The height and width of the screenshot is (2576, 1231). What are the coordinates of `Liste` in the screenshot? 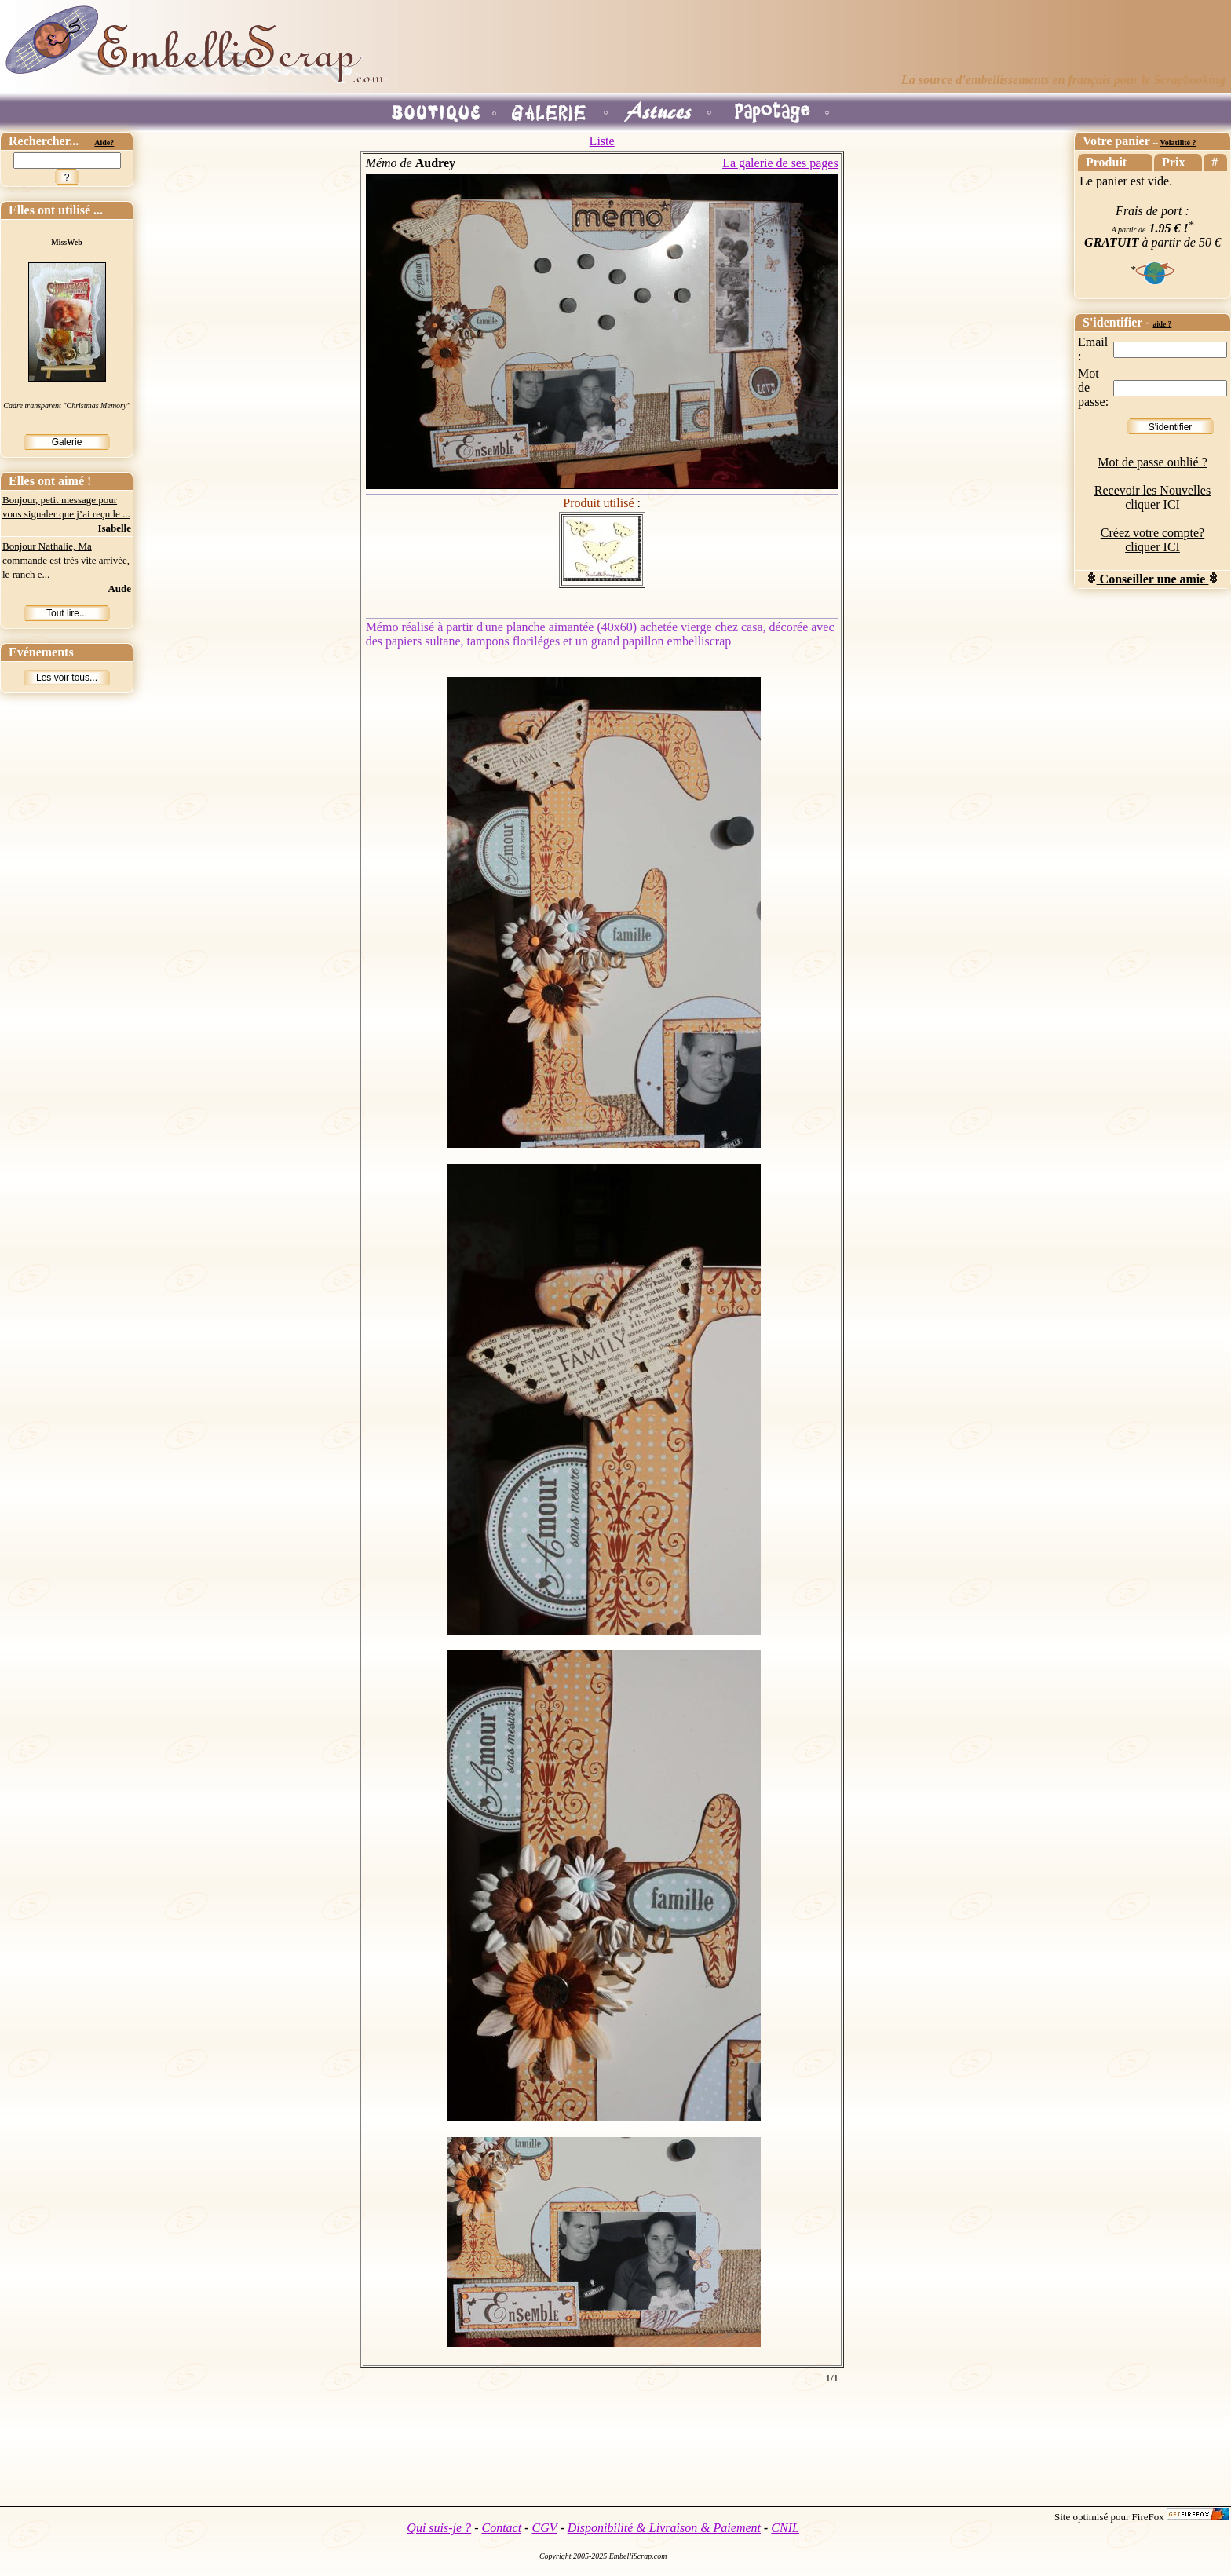 It's located at (602, 141).